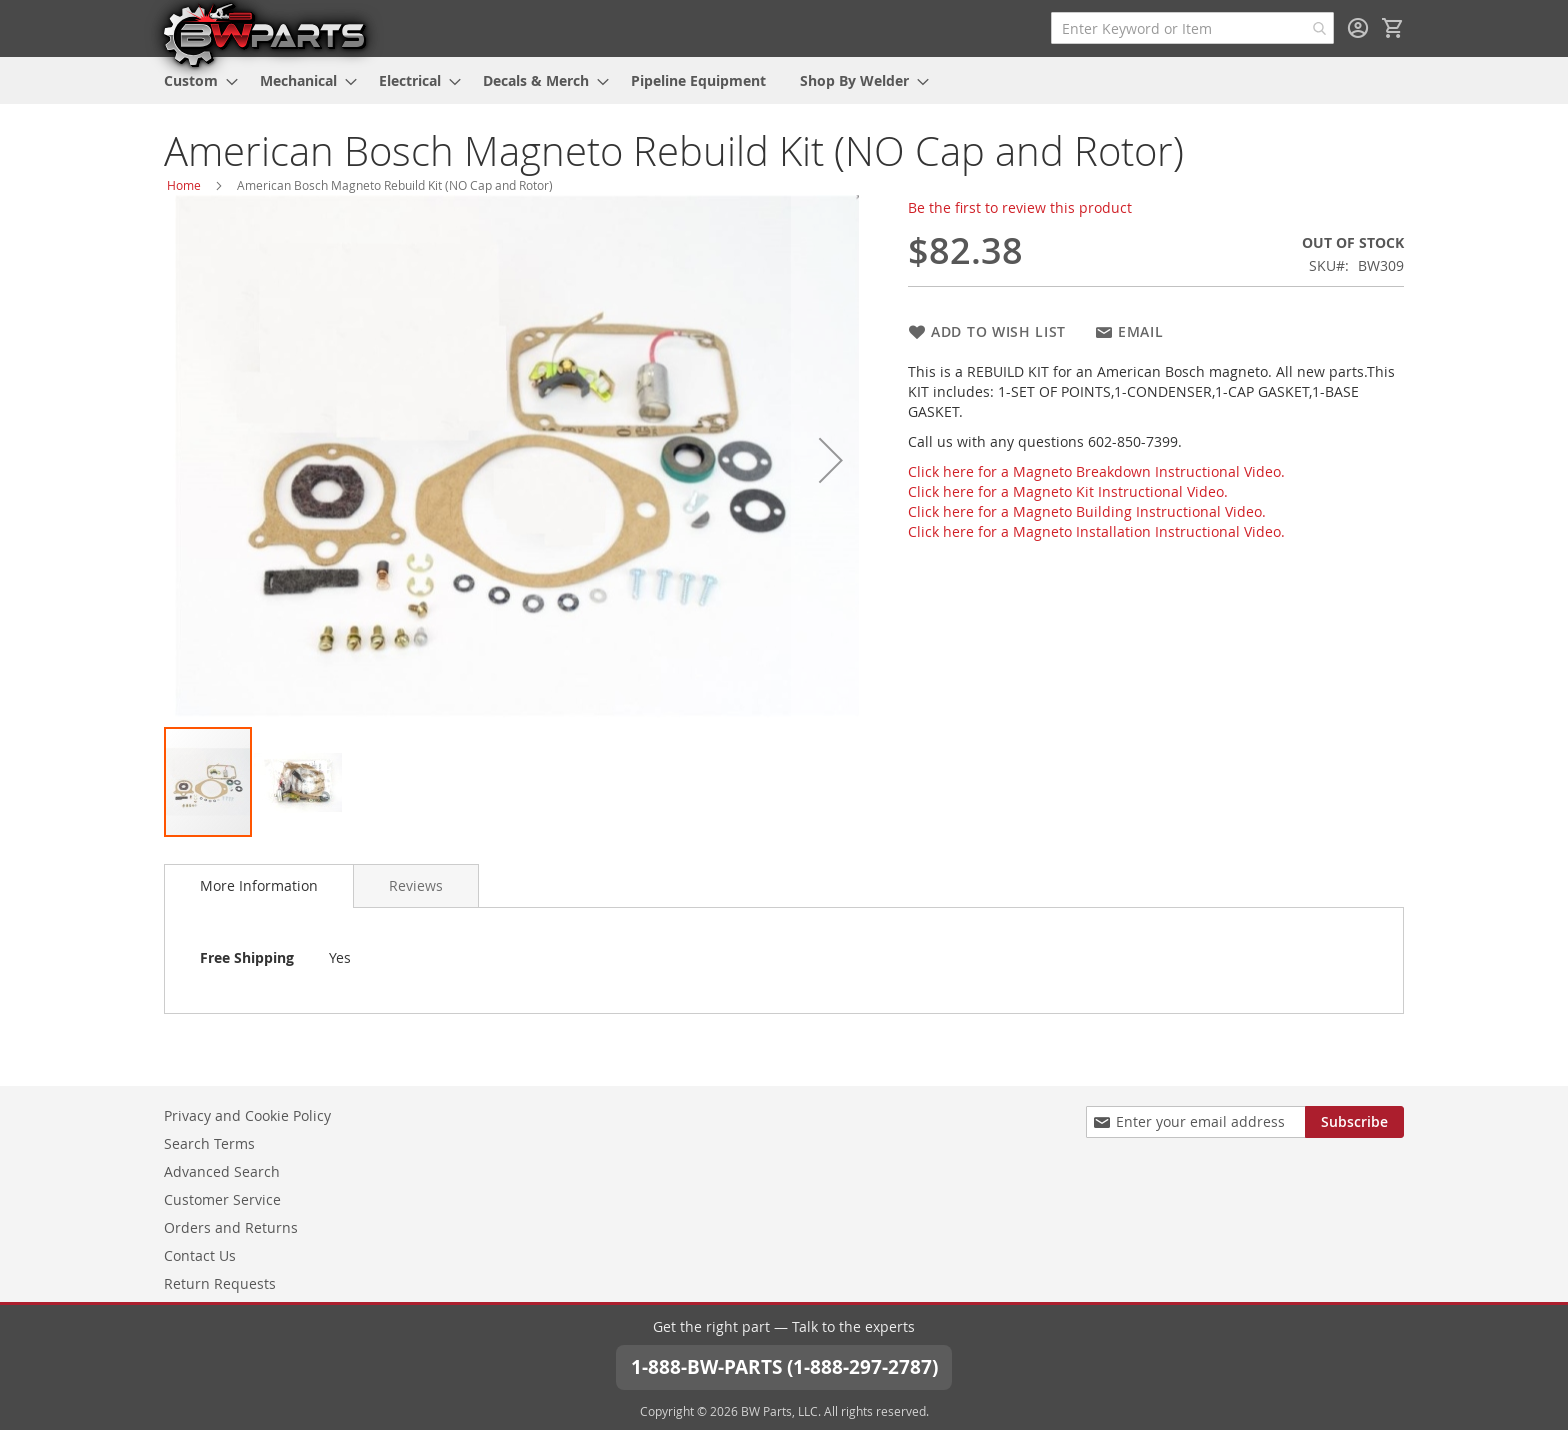  I want to click on Click here for a Magneto Kit Instructional Video., so click(1068, 491).